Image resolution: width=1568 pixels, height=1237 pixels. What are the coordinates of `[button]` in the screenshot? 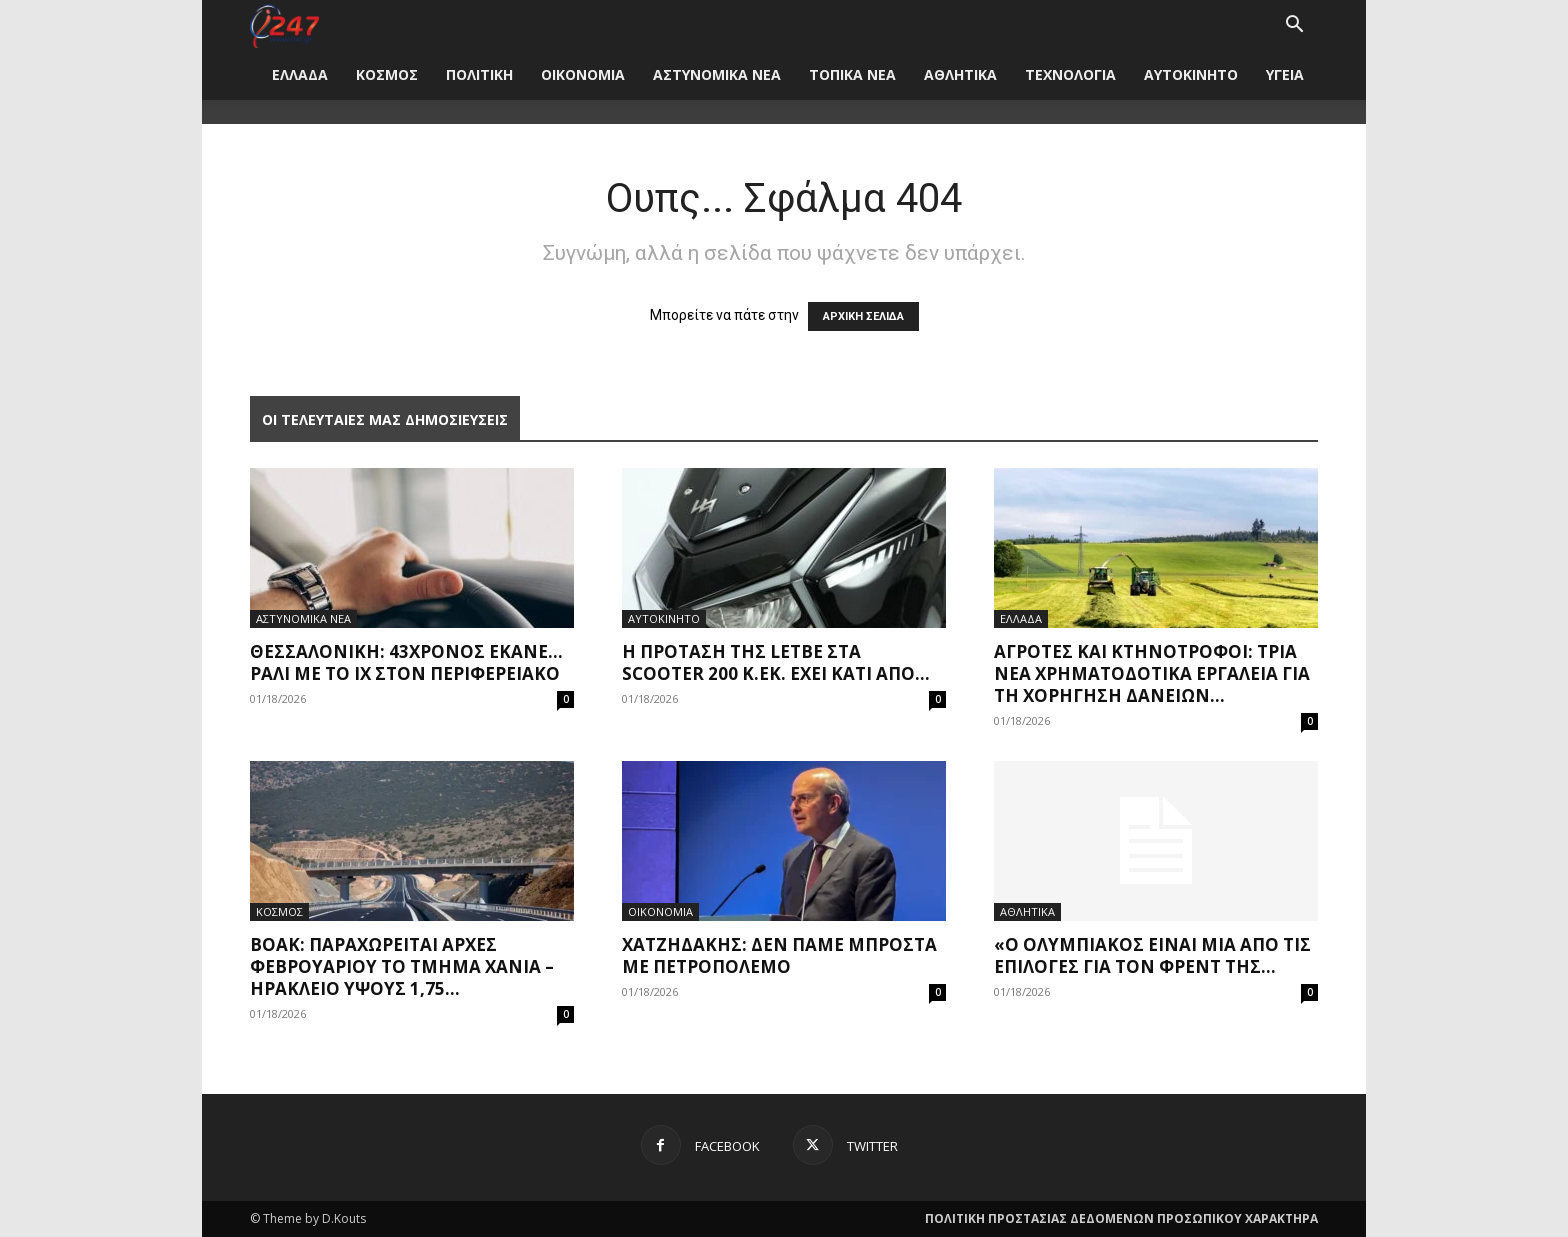 It's located at (1294, 26).